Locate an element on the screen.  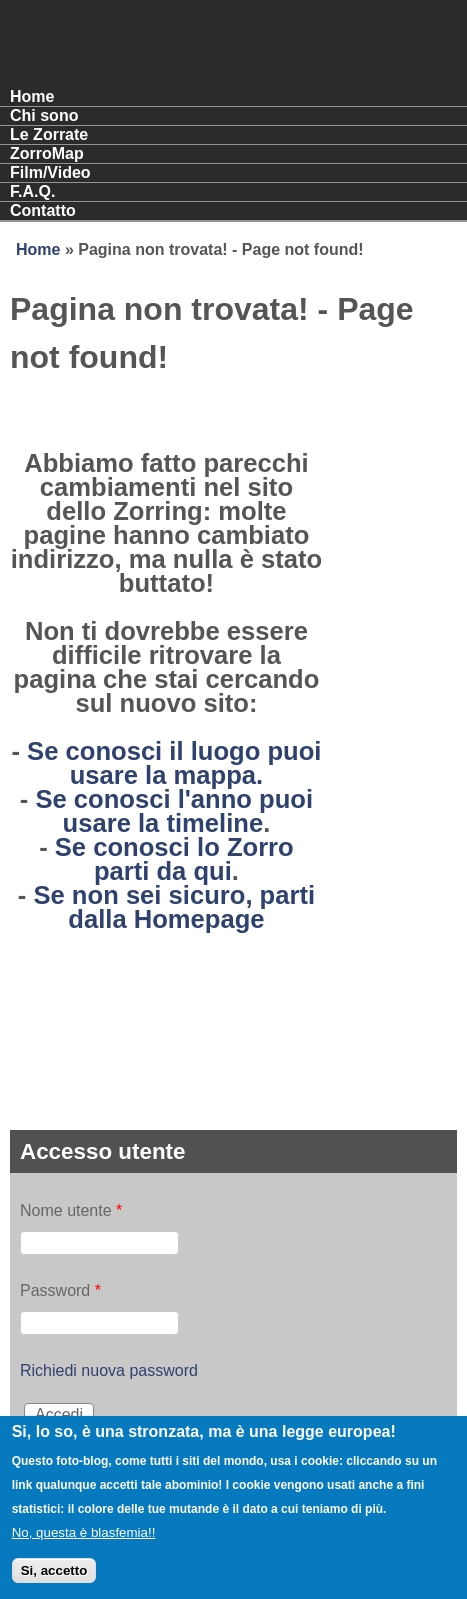
F.A.Q. is located at coordinates (32, 191).